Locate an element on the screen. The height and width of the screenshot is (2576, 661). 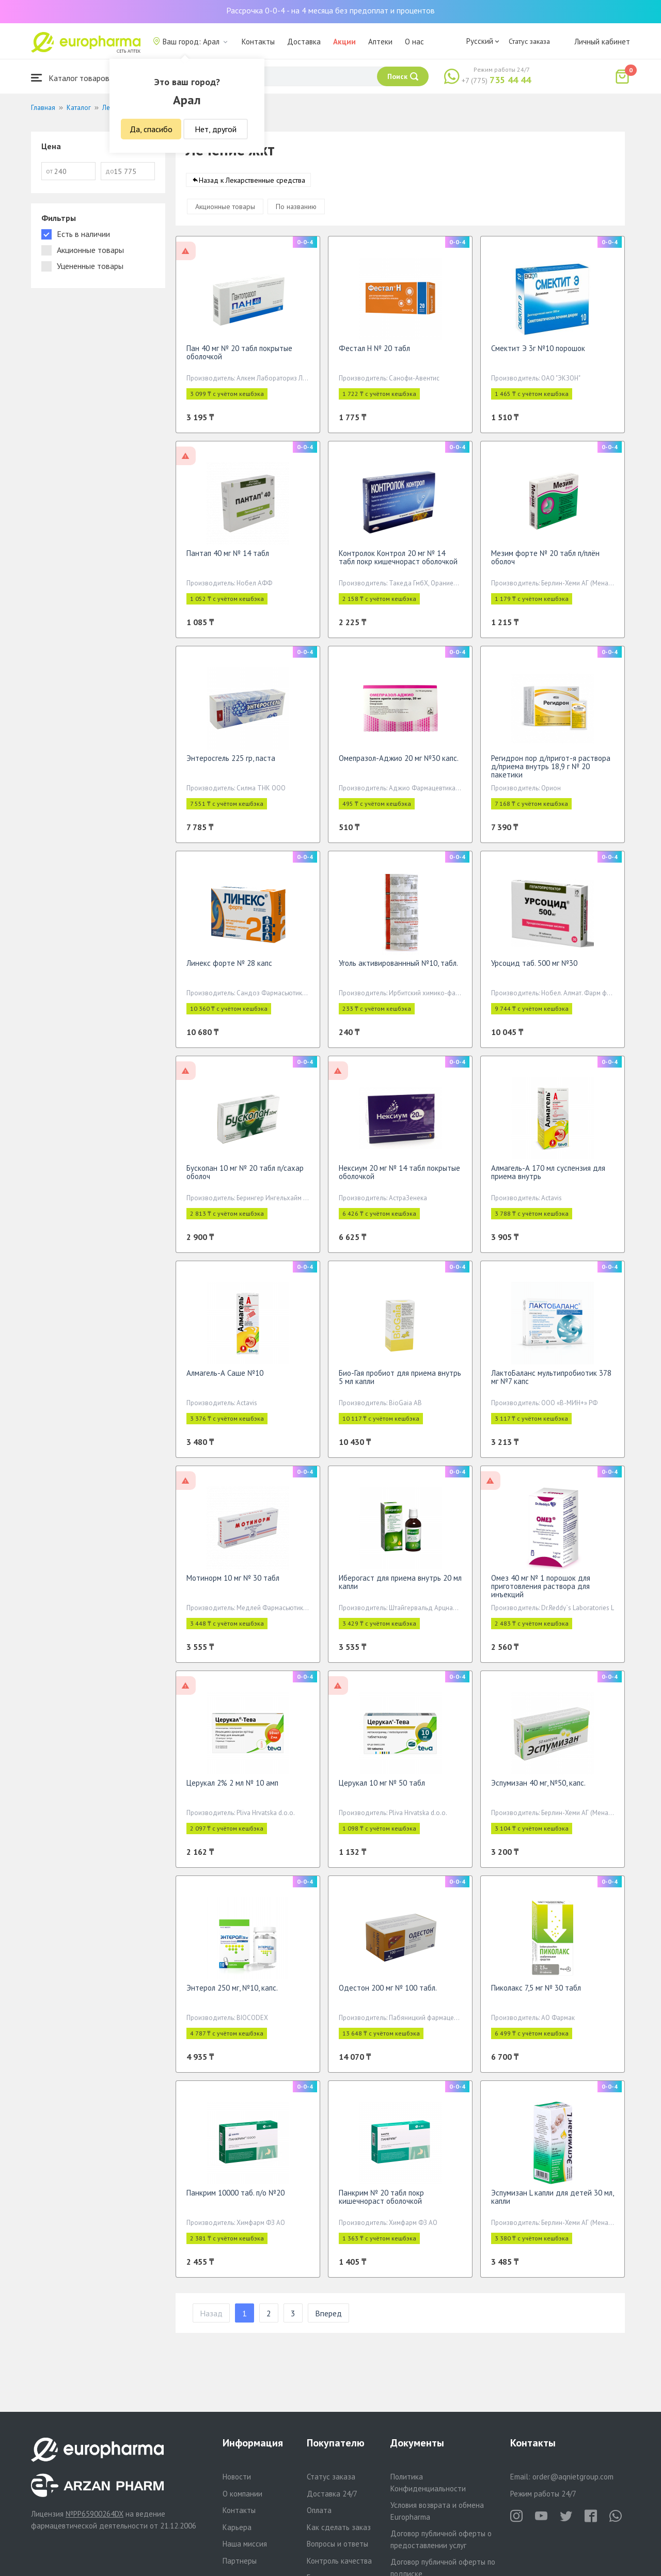
Смектит Э 3г №10 порошок is located at coordinates (538, 353).